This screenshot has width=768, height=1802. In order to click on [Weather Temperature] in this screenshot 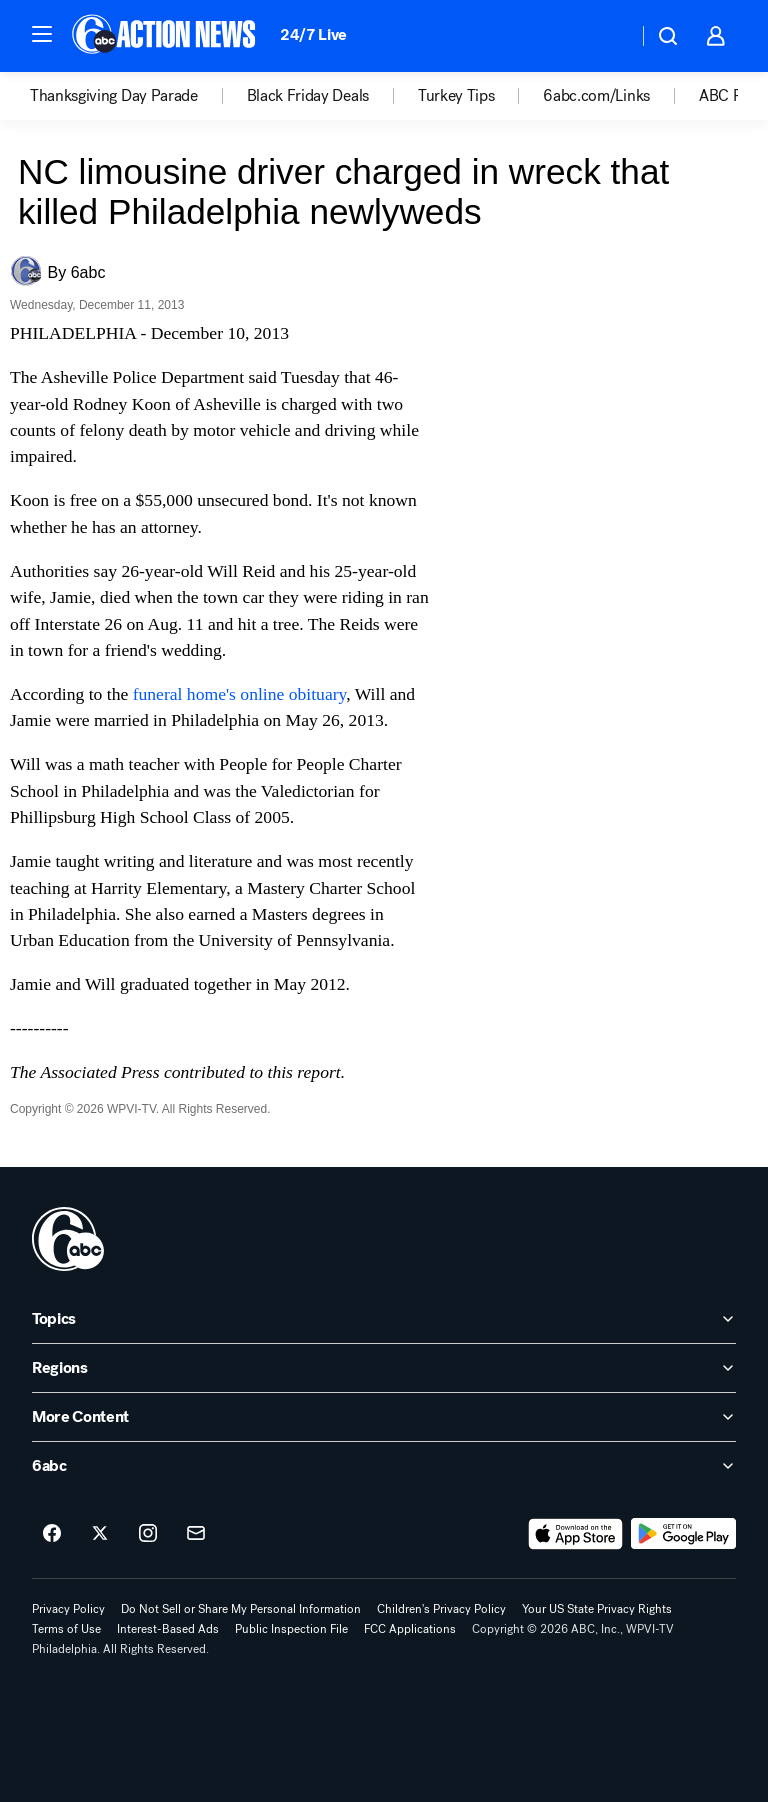, I will do `click(606, 36)`.